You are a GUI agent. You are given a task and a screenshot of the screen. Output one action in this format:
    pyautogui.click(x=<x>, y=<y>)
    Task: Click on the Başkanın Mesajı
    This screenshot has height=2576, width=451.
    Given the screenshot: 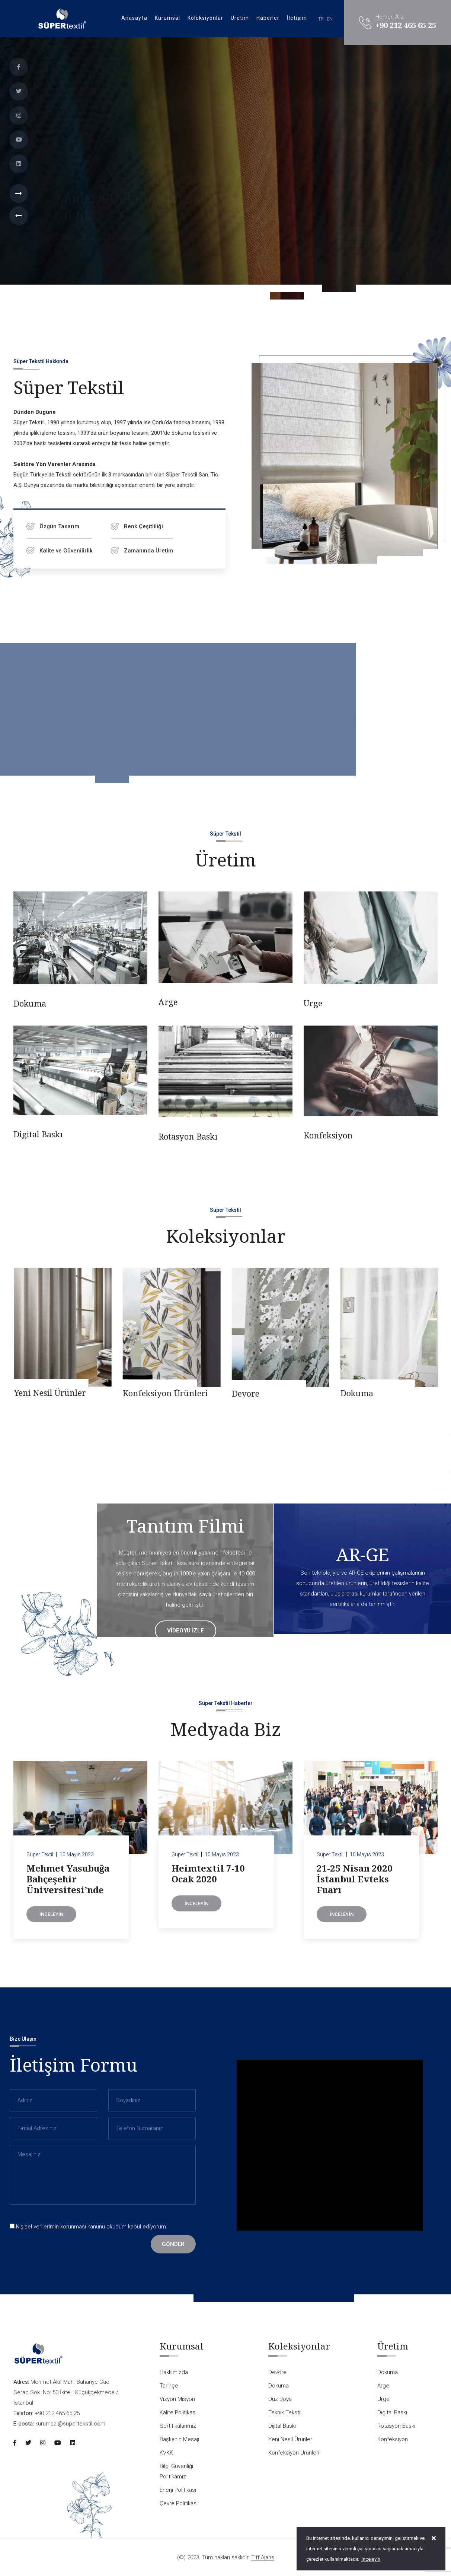 What is the action you would take?
    pyautogui.click(x=179, y=2439)
    